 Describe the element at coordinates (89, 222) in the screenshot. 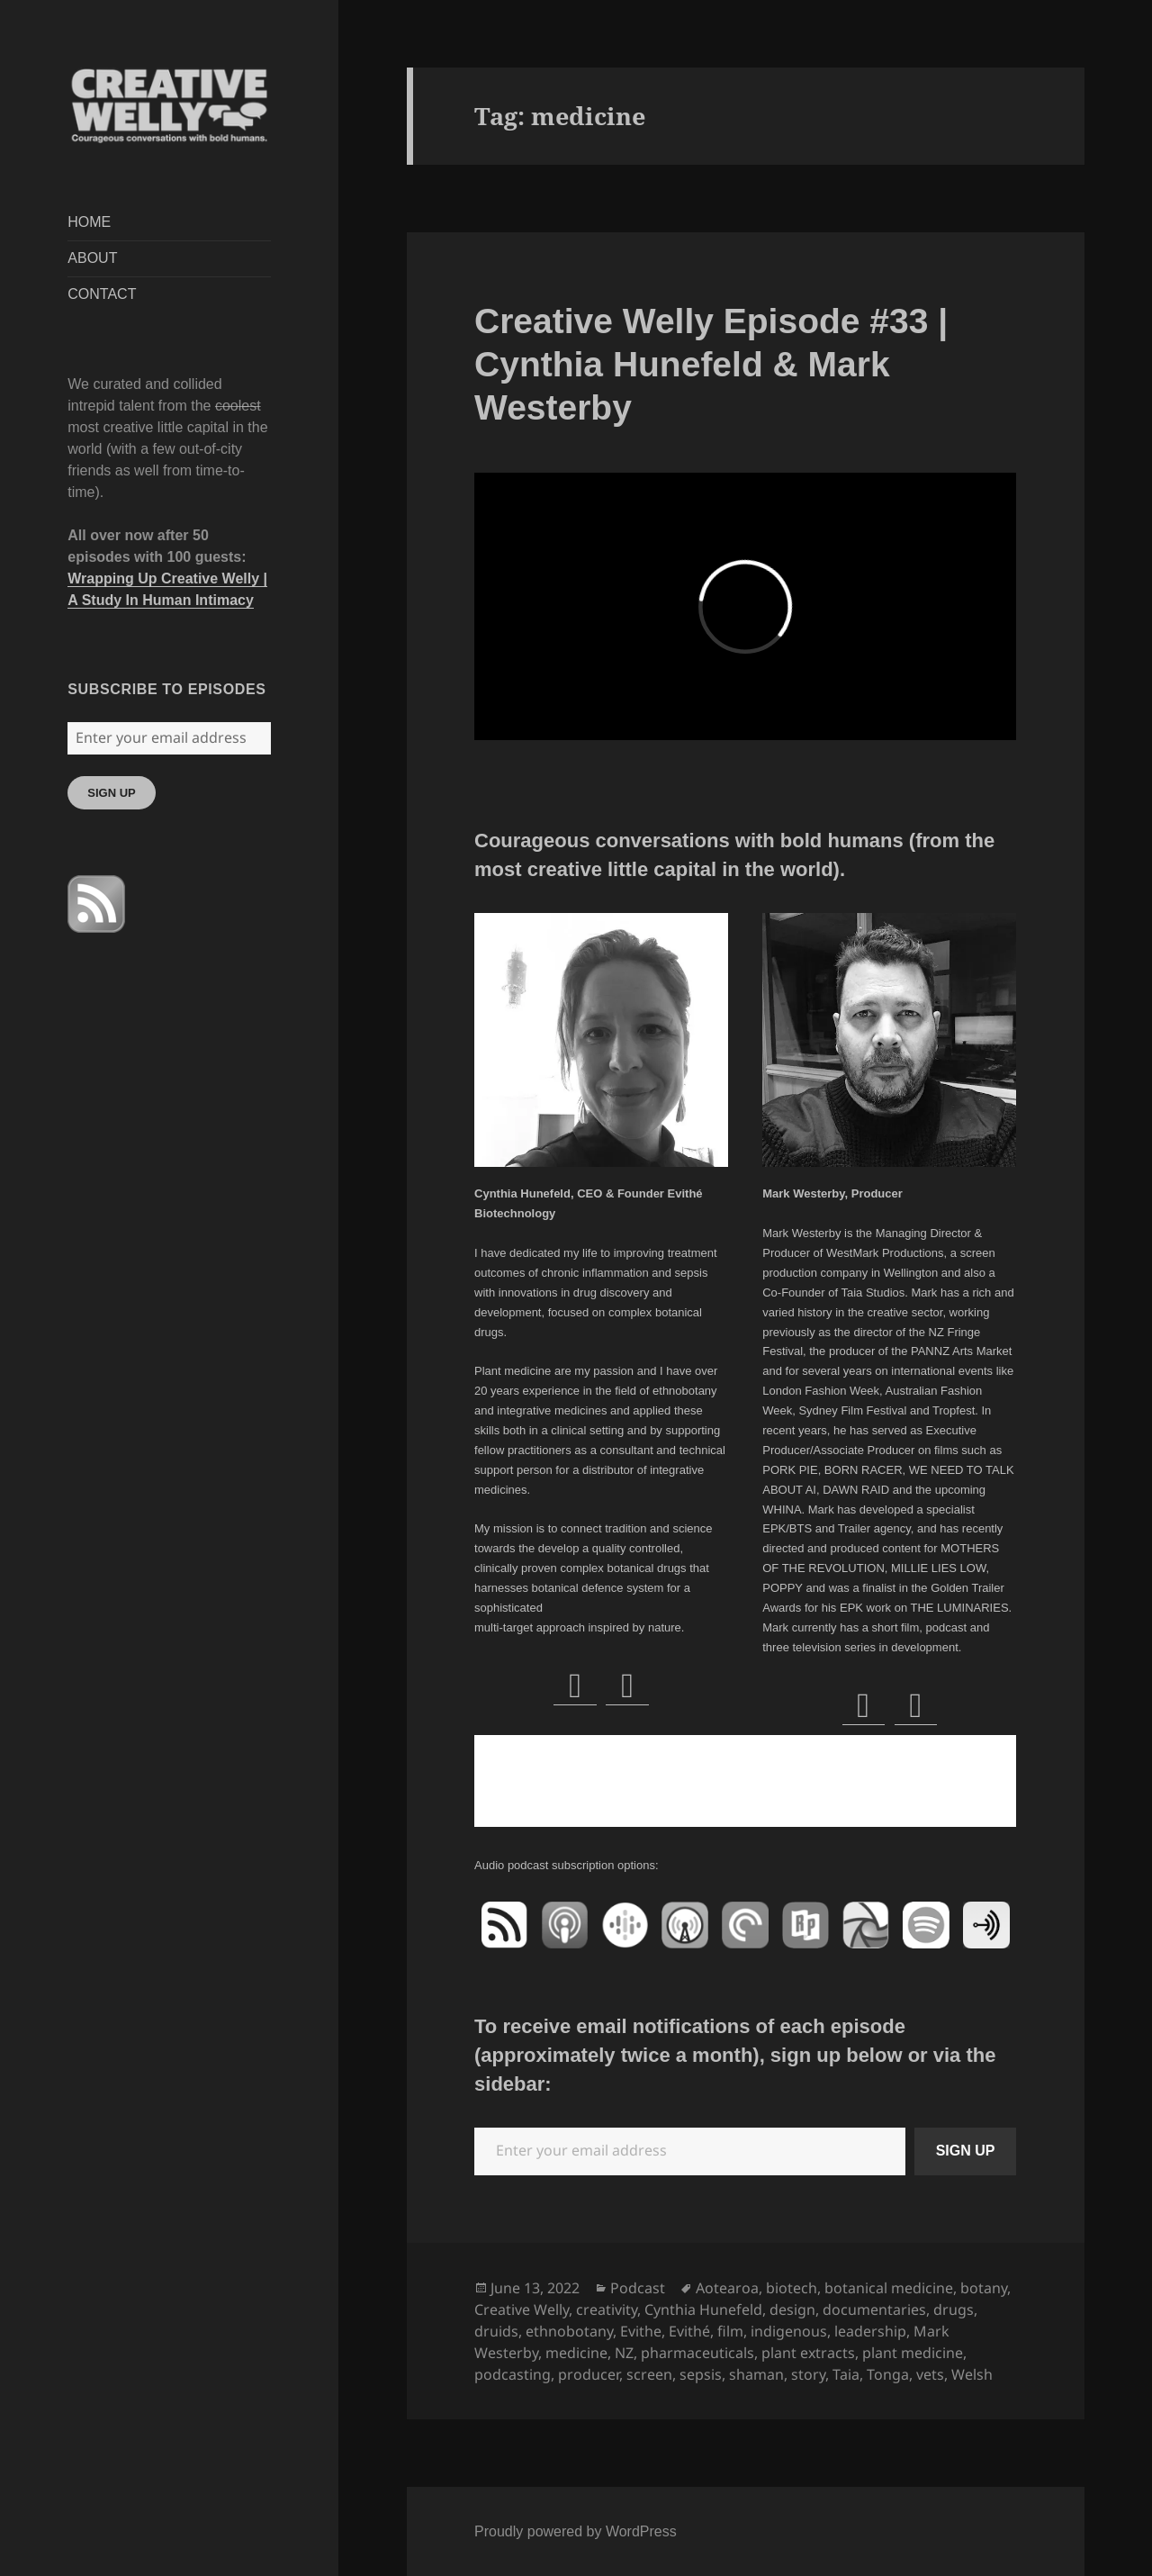

I see `HOME` at that location.